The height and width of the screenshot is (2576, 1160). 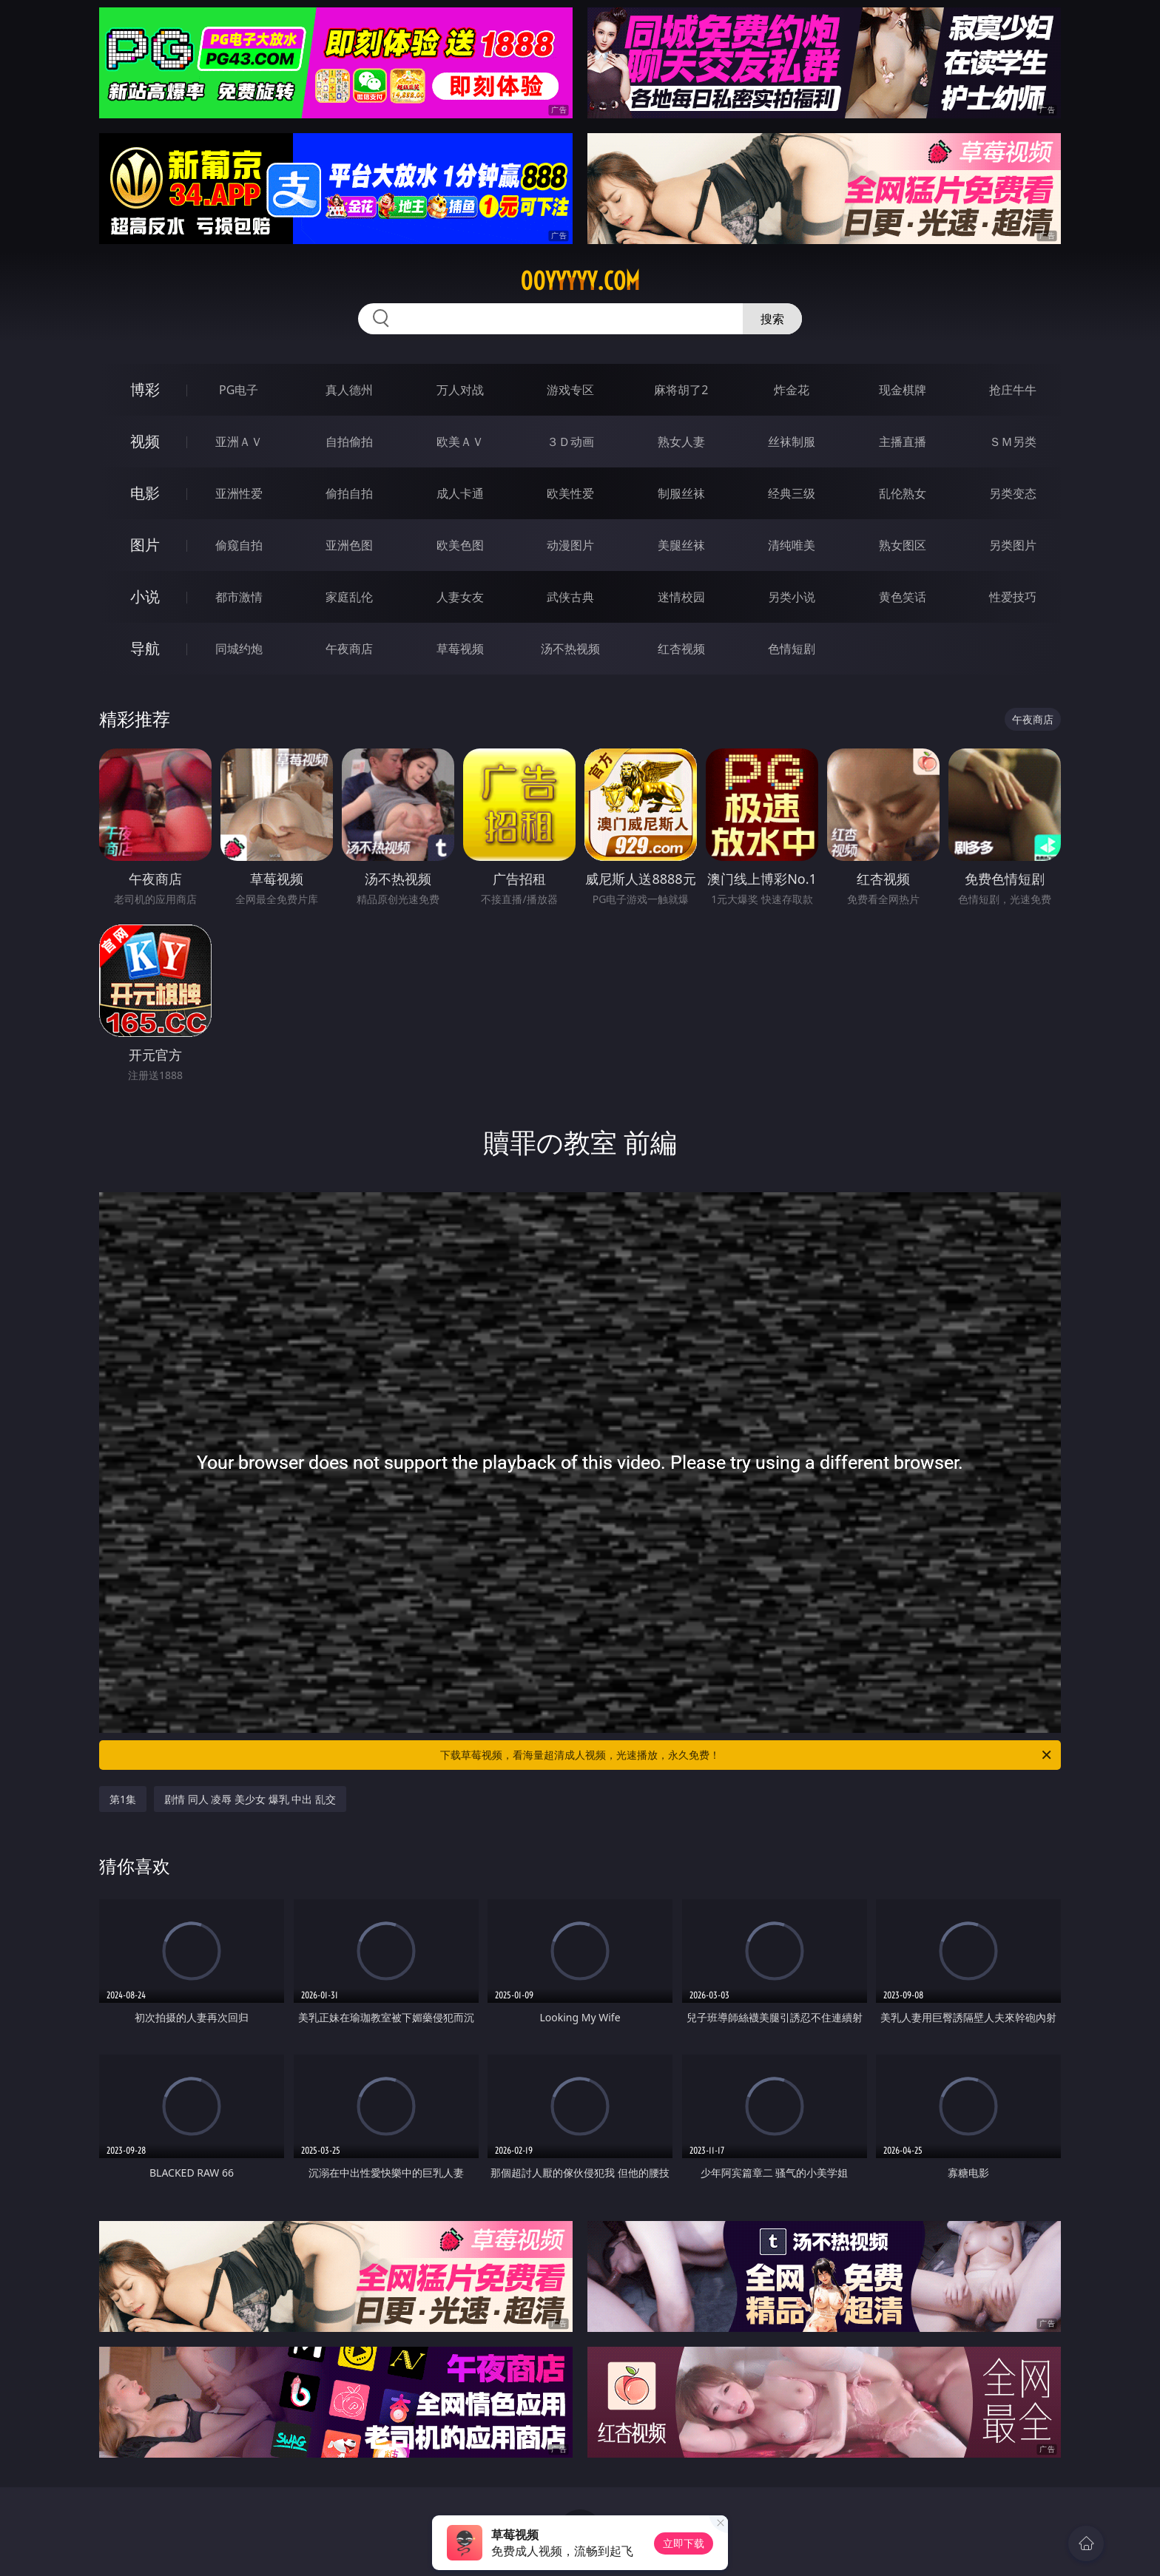 What do you see at coordinates (460, 597) in the screenshot?
I see `人妻女友` at bounding box center [460, 597].